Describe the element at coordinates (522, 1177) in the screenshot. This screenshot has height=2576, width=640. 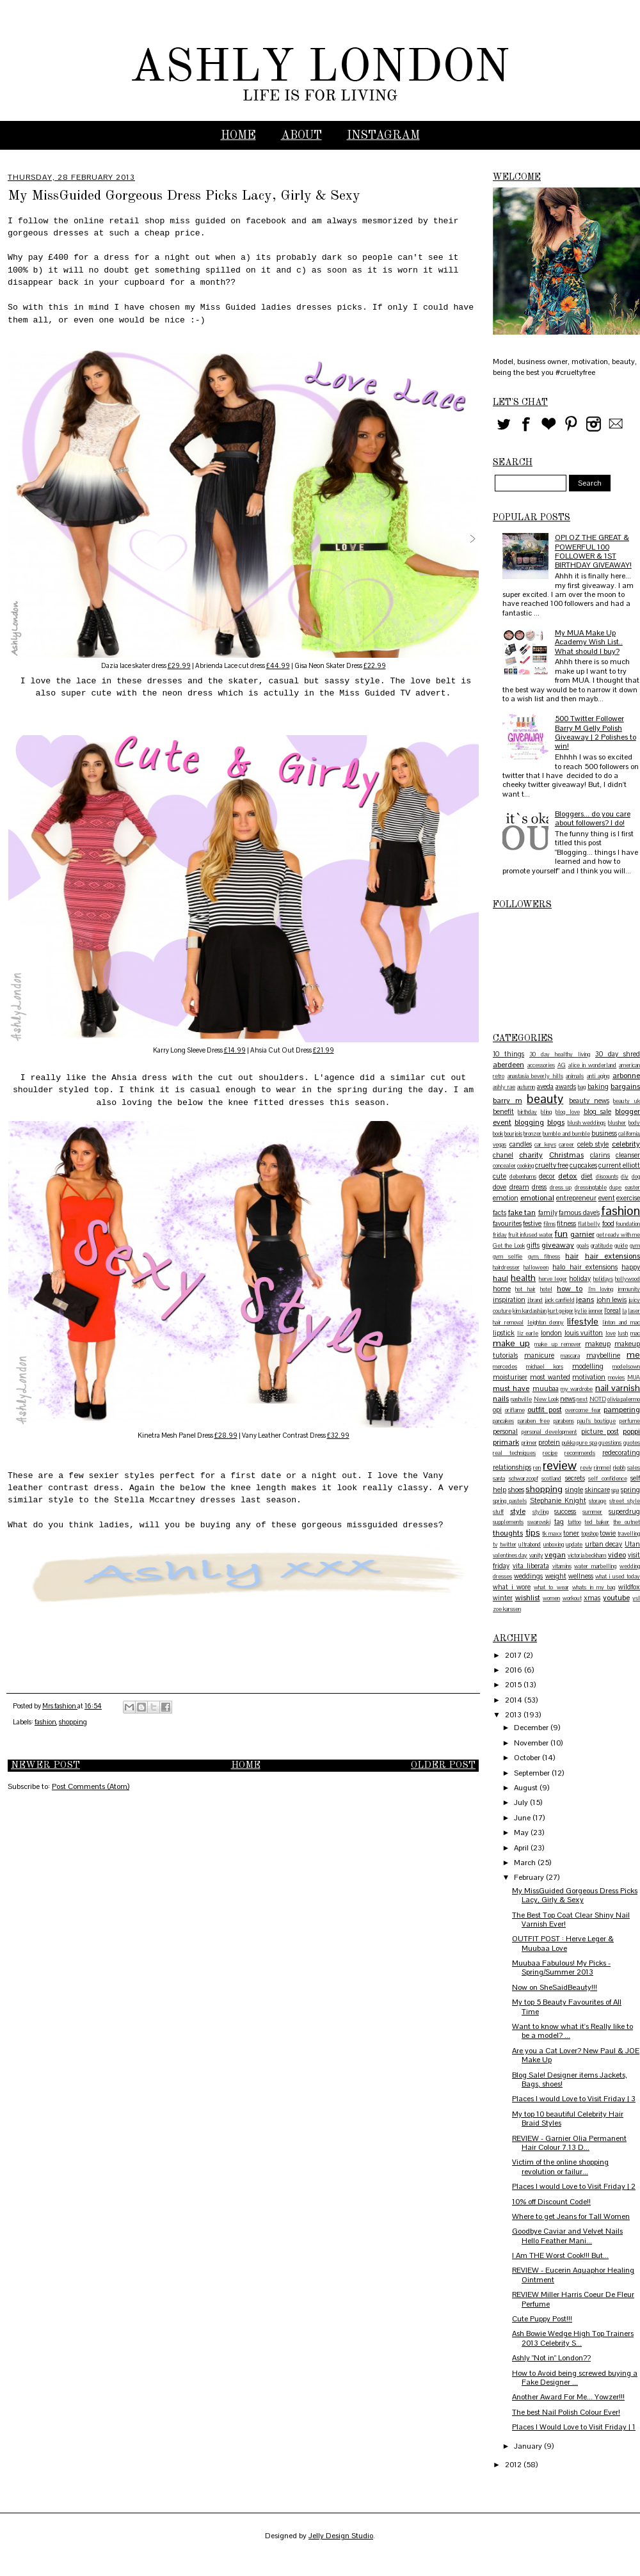
I see `debenhams` at that location.